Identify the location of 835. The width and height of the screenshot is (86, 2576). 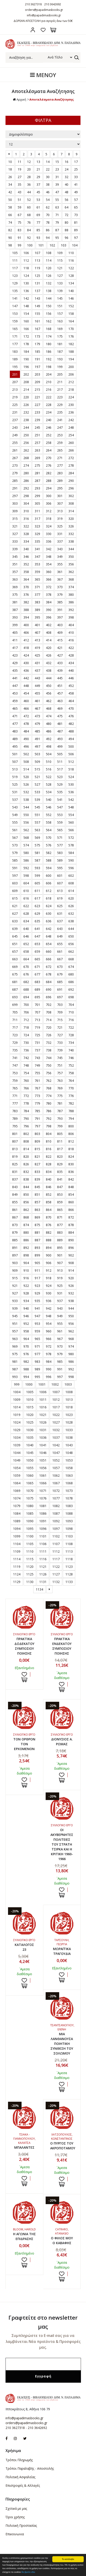
(60, 1171).